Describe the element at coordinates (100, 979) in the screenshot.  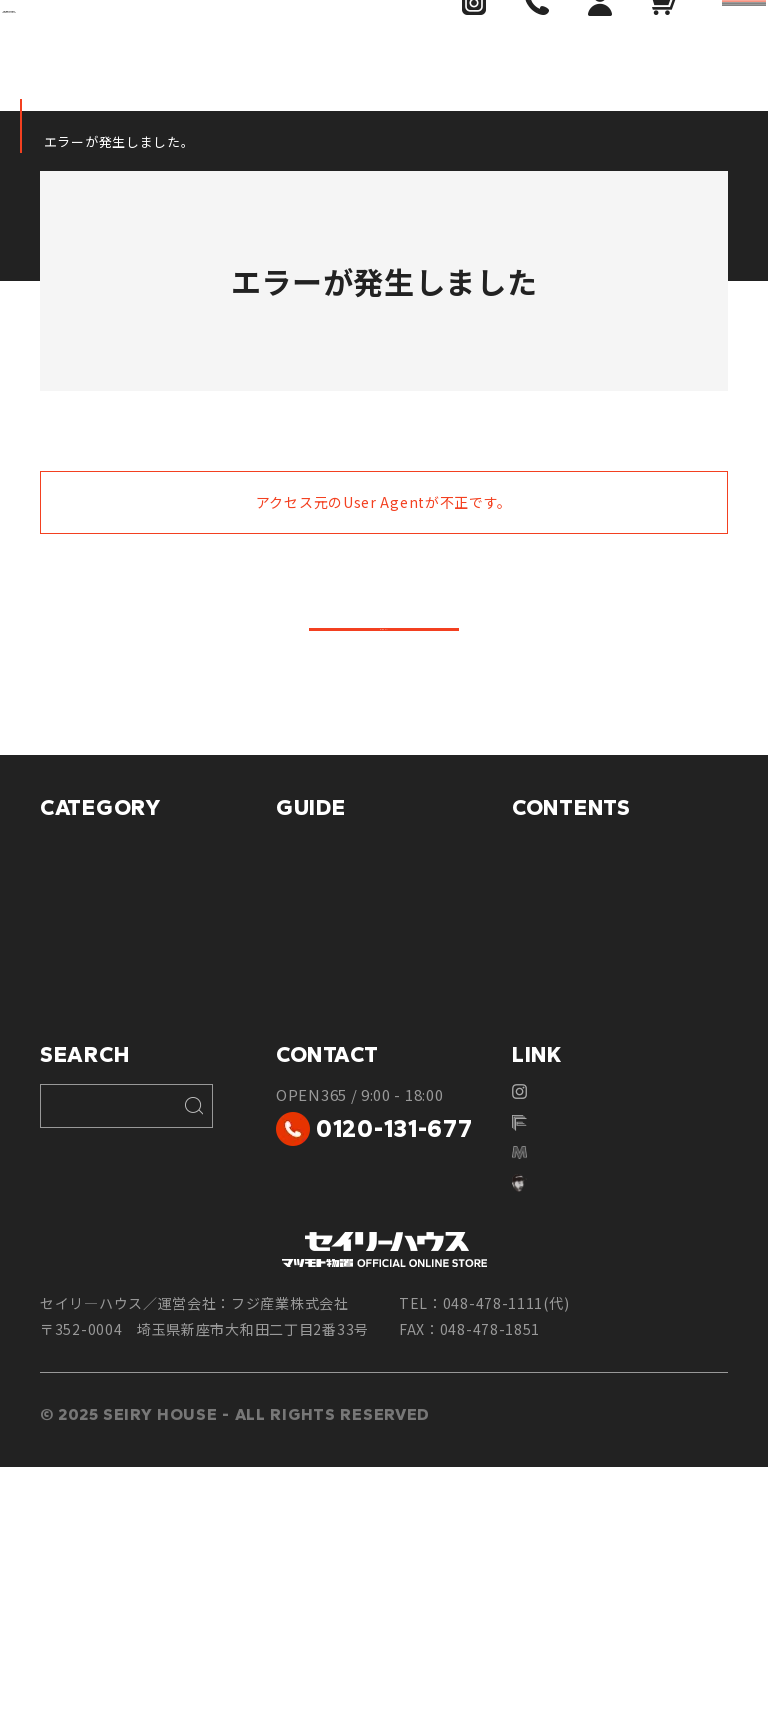
I see `プレハブ・ハウス` at that location.